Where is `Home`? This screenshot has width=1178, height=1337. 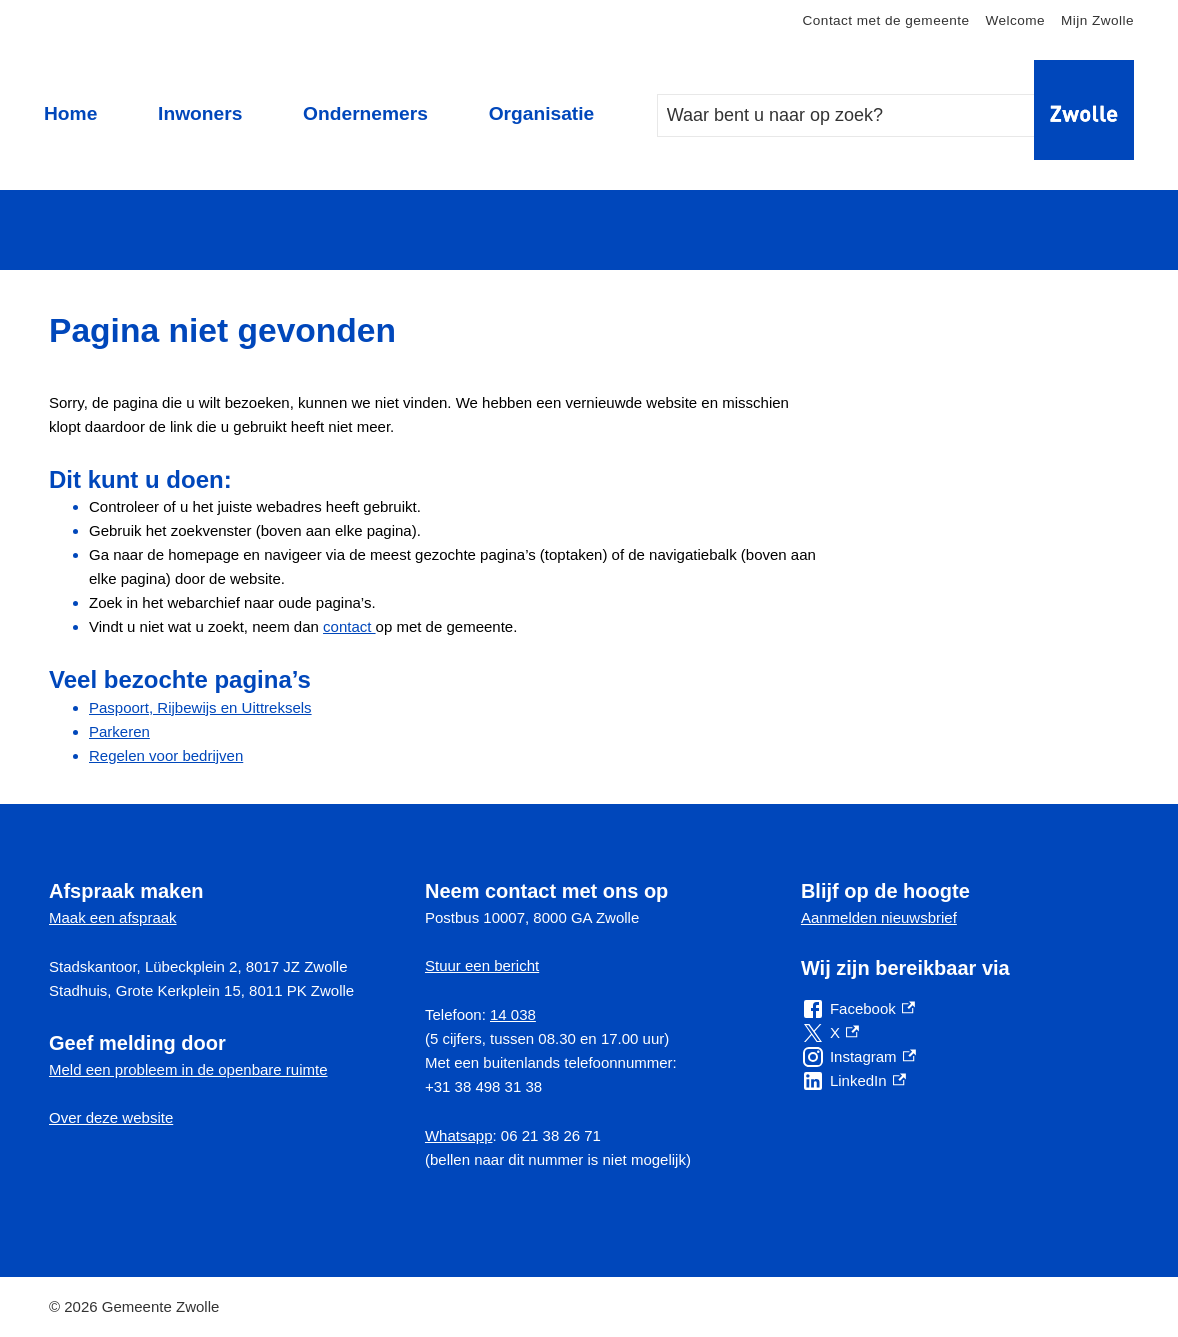
Home is located at coordinates (70, 113).